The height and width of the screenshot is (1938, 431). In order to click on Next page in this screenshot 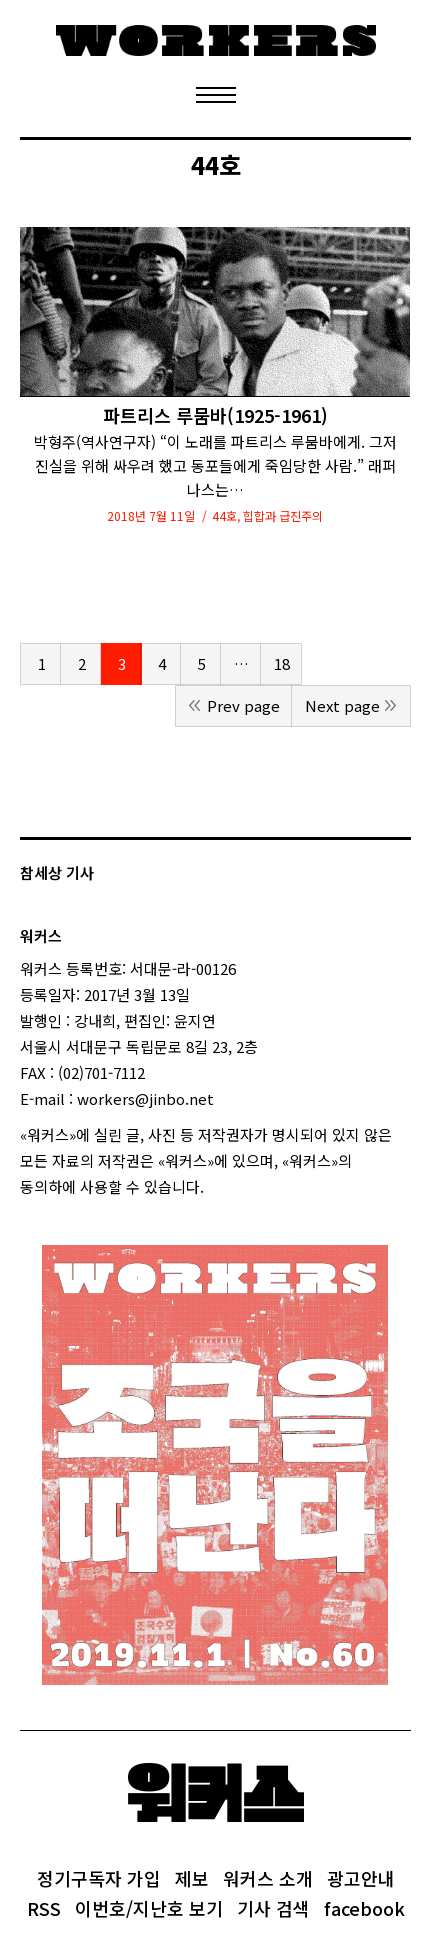, I will do `click(342, 705)`.